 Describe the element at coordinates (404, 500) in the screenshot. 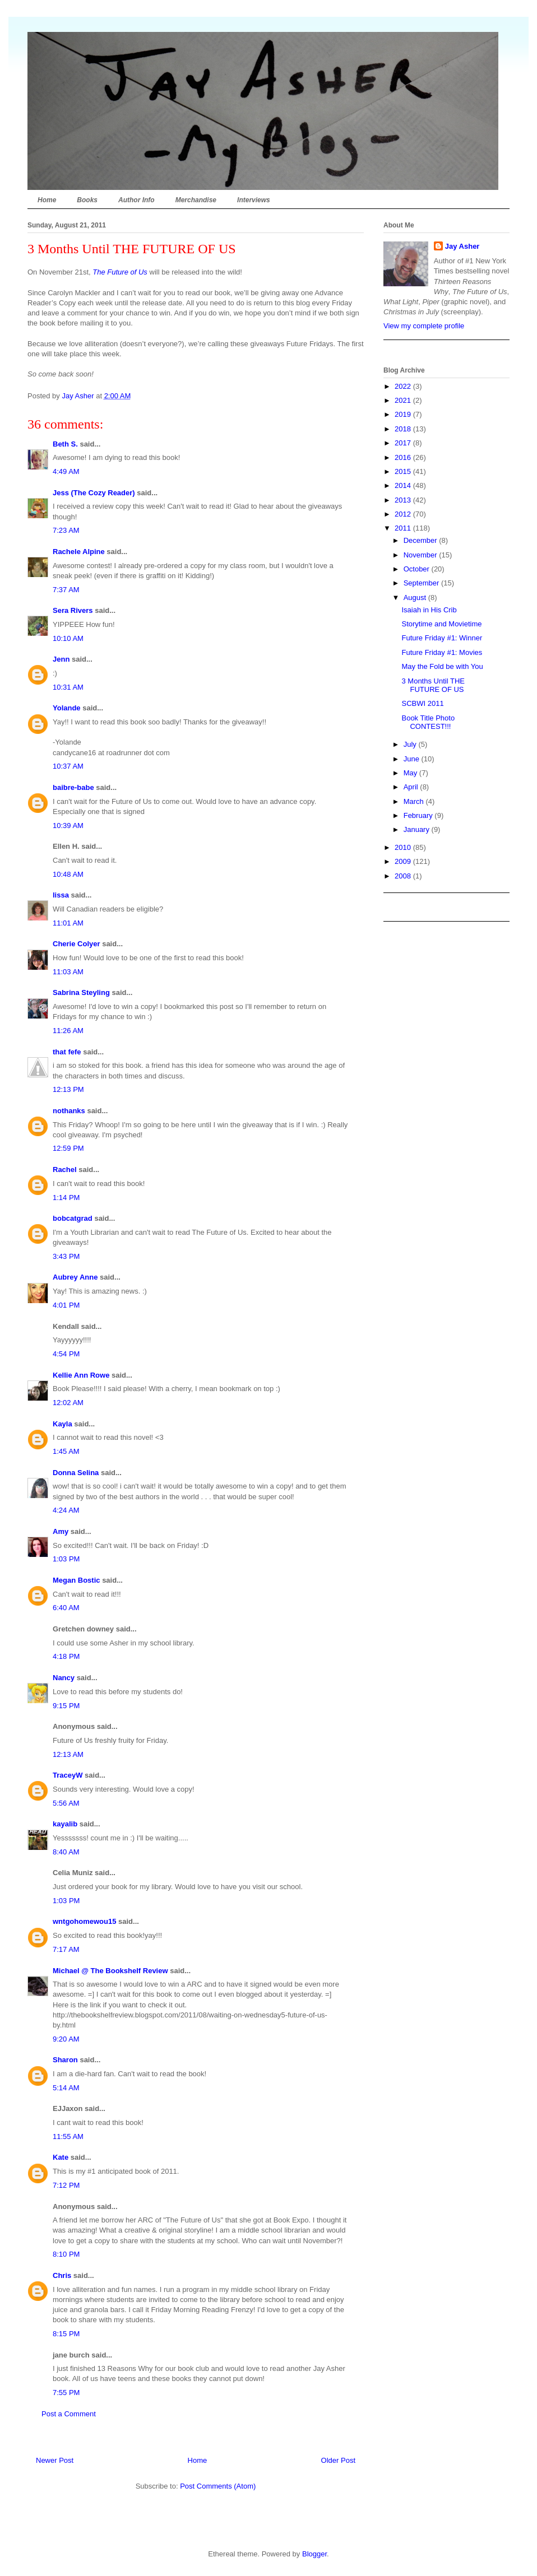

I see `2013` at that location.